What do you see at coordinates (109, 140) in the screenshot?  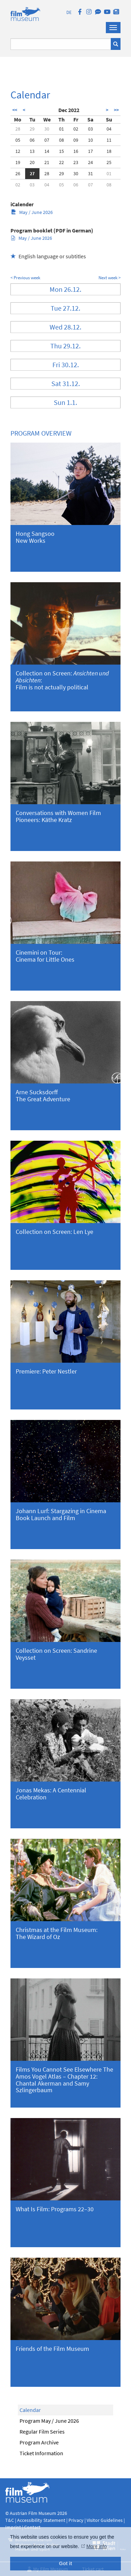 I see `11` at bounding box center [109, 140].